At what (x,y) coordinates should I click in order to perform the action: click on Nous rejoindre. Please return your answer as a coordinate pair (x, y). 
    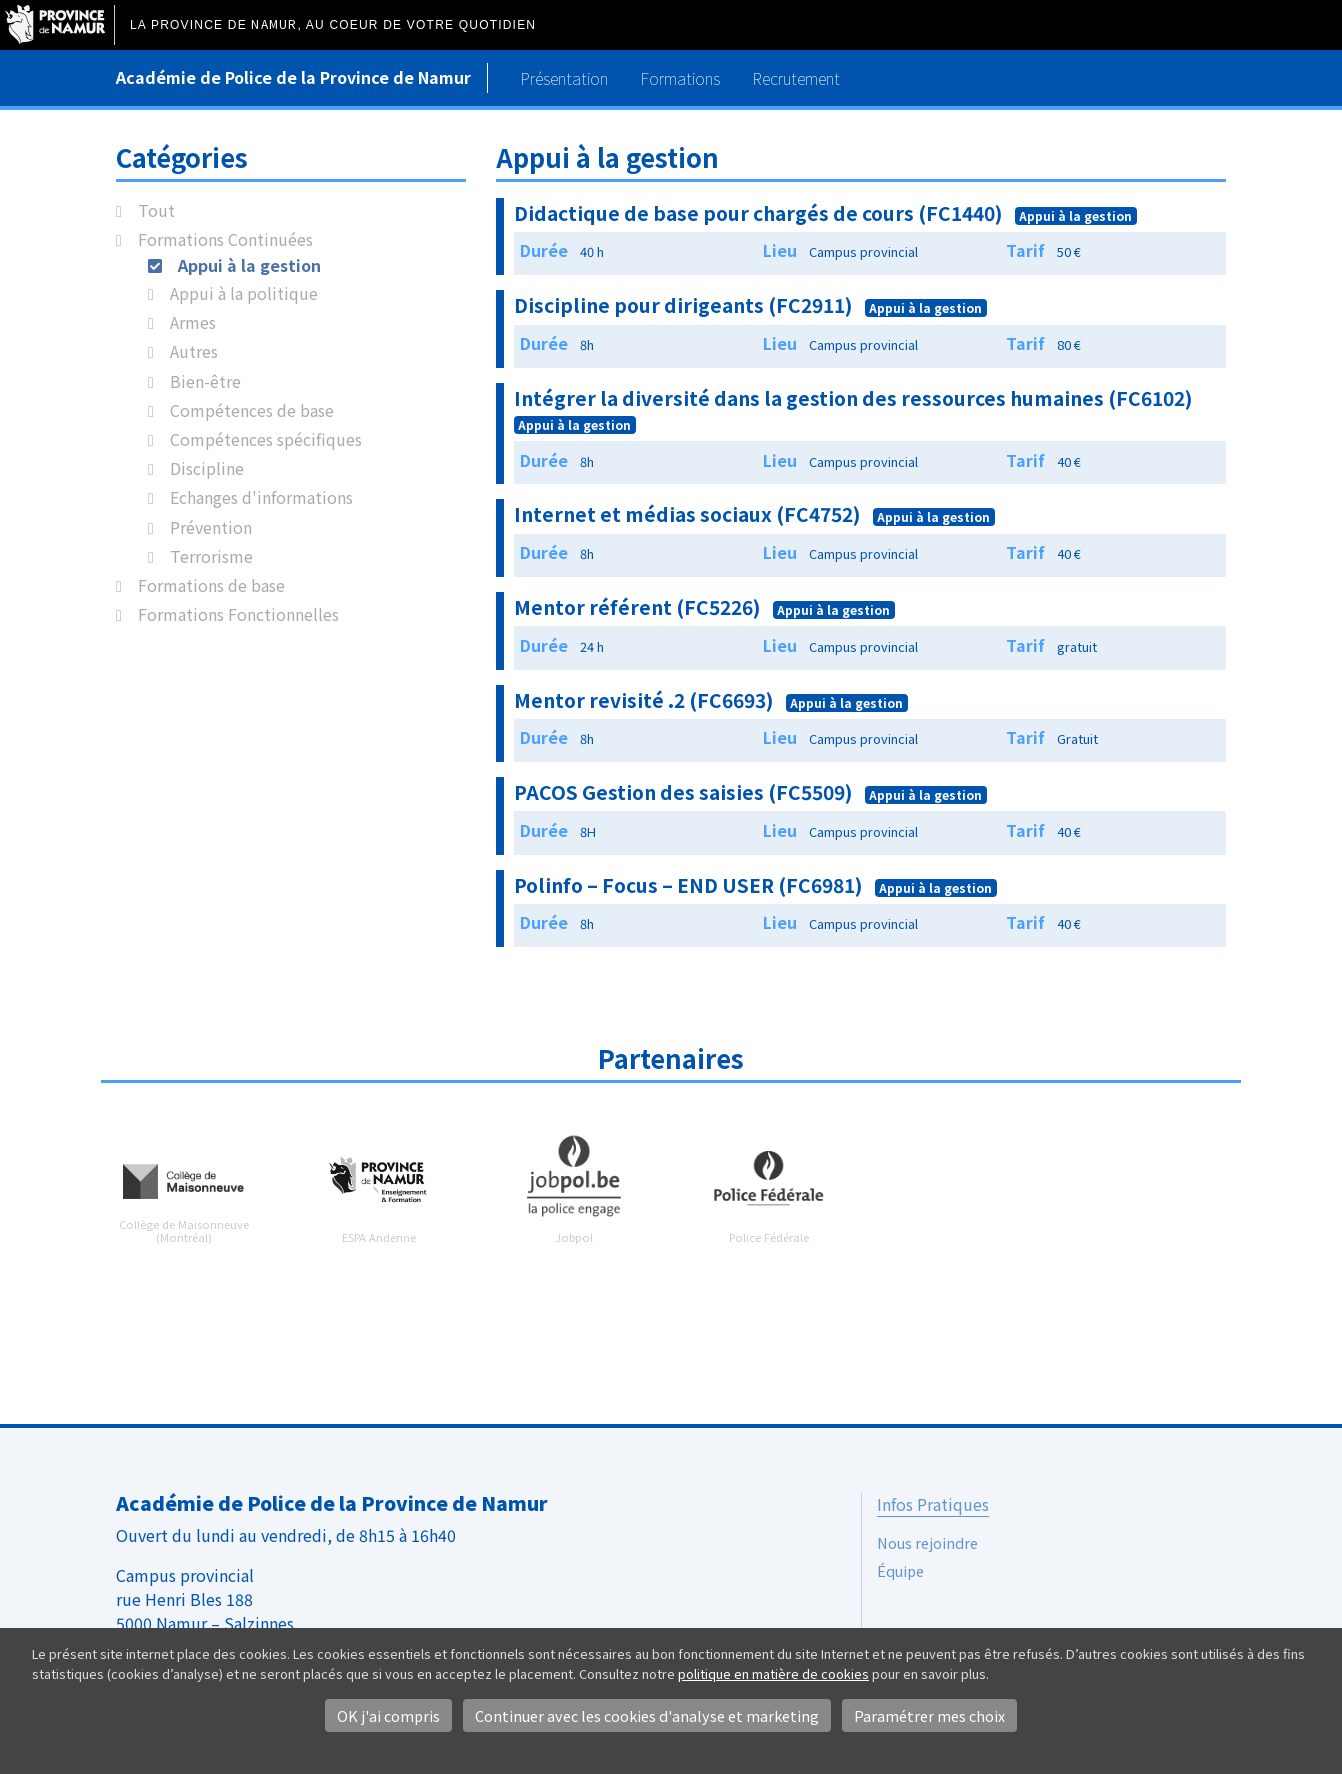
    Looking at the image, I should click on (927, 1542).